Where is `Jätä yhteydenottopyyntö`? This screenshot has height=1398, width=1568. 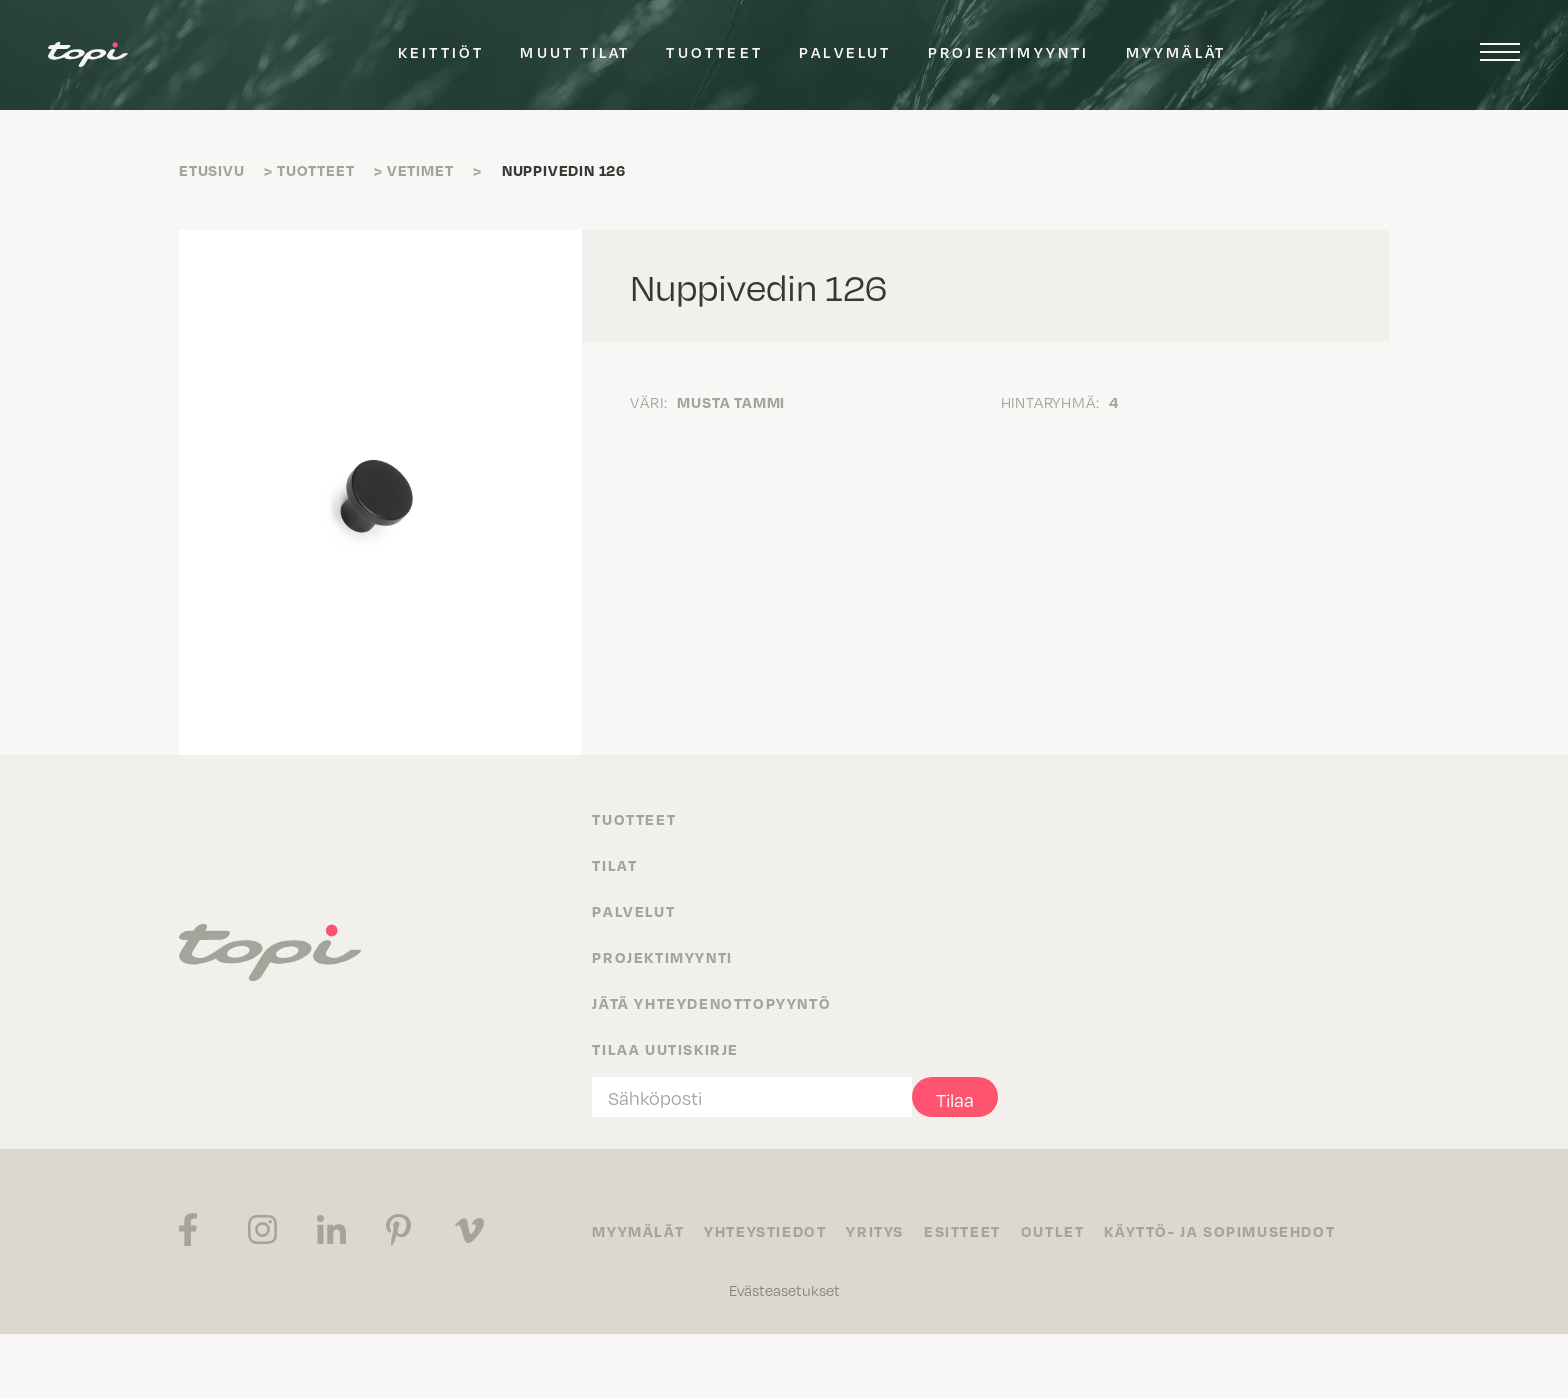
Jätä yhteydenottopyyntö is located at coordinates (711, 1003).